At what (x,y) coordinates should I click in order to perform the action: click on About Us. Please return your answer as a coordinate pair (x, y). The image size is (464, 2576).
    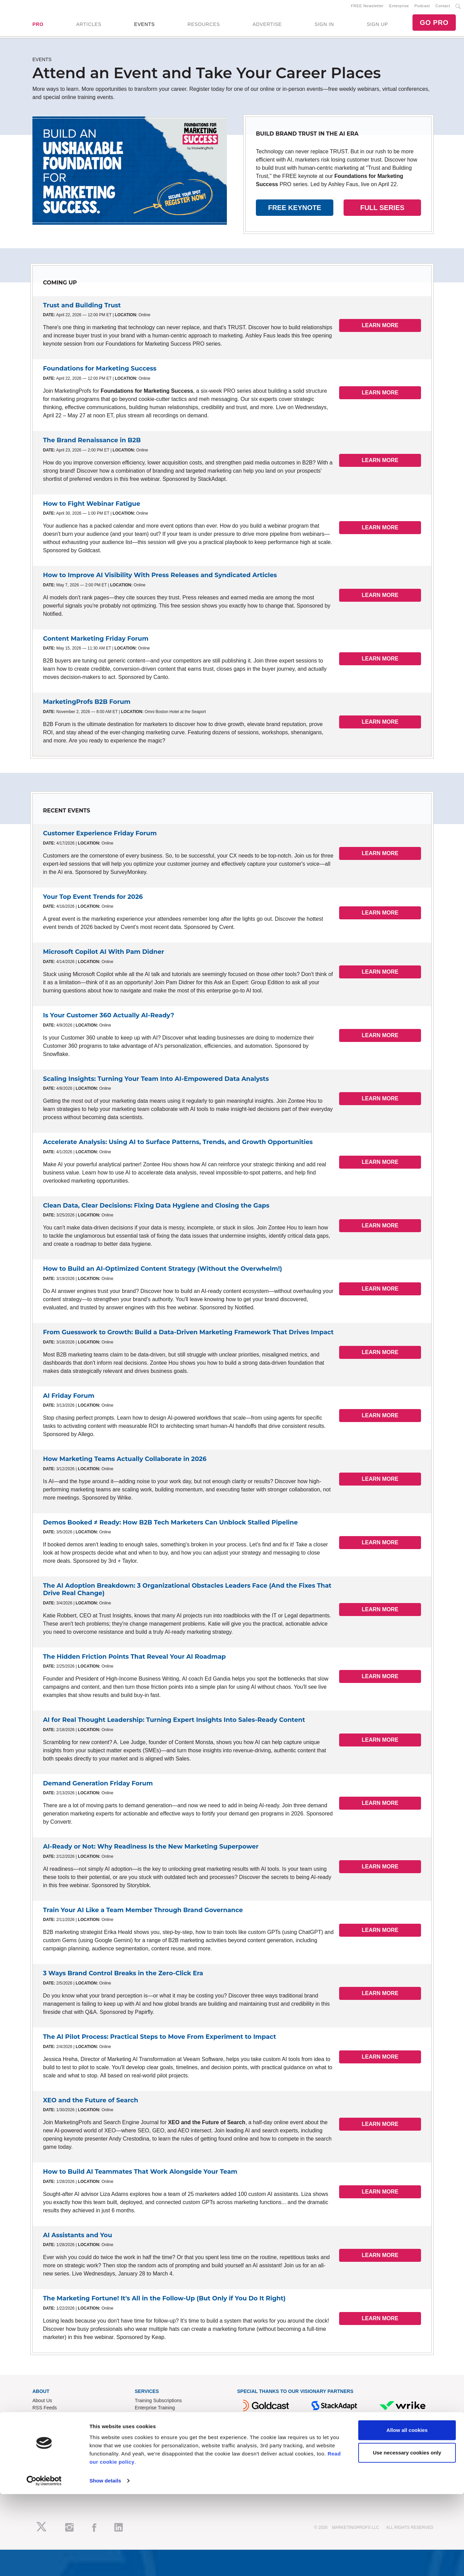
    Looking at the image, I should click on (42, 2403).